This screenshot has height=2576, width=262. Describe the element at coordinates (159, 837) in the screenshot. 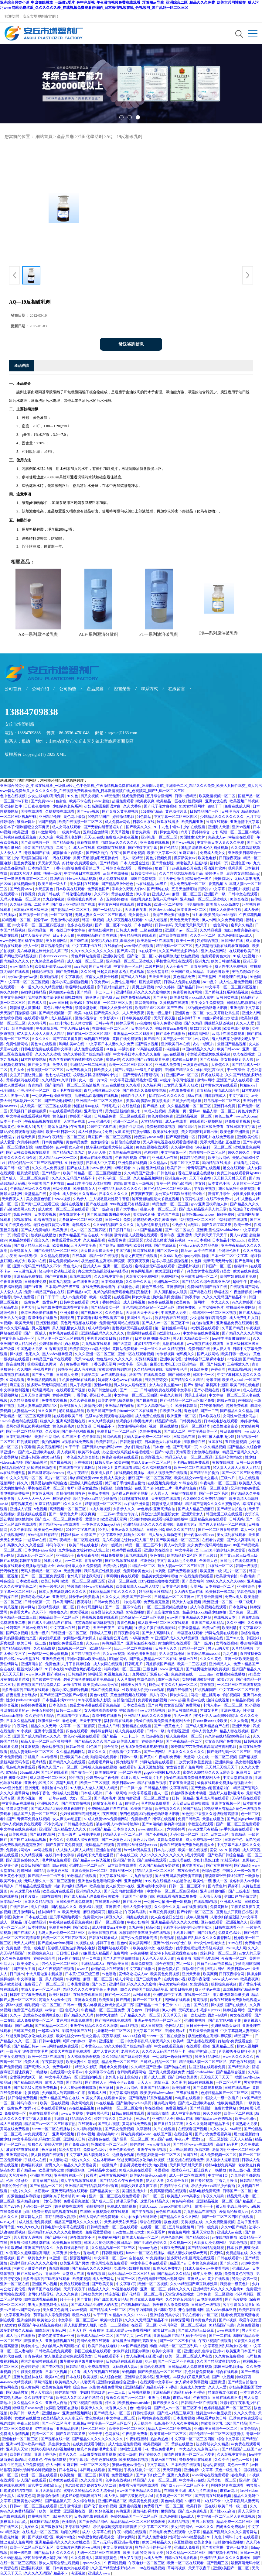

I see `亚洲电影一区二区三区` at that location.